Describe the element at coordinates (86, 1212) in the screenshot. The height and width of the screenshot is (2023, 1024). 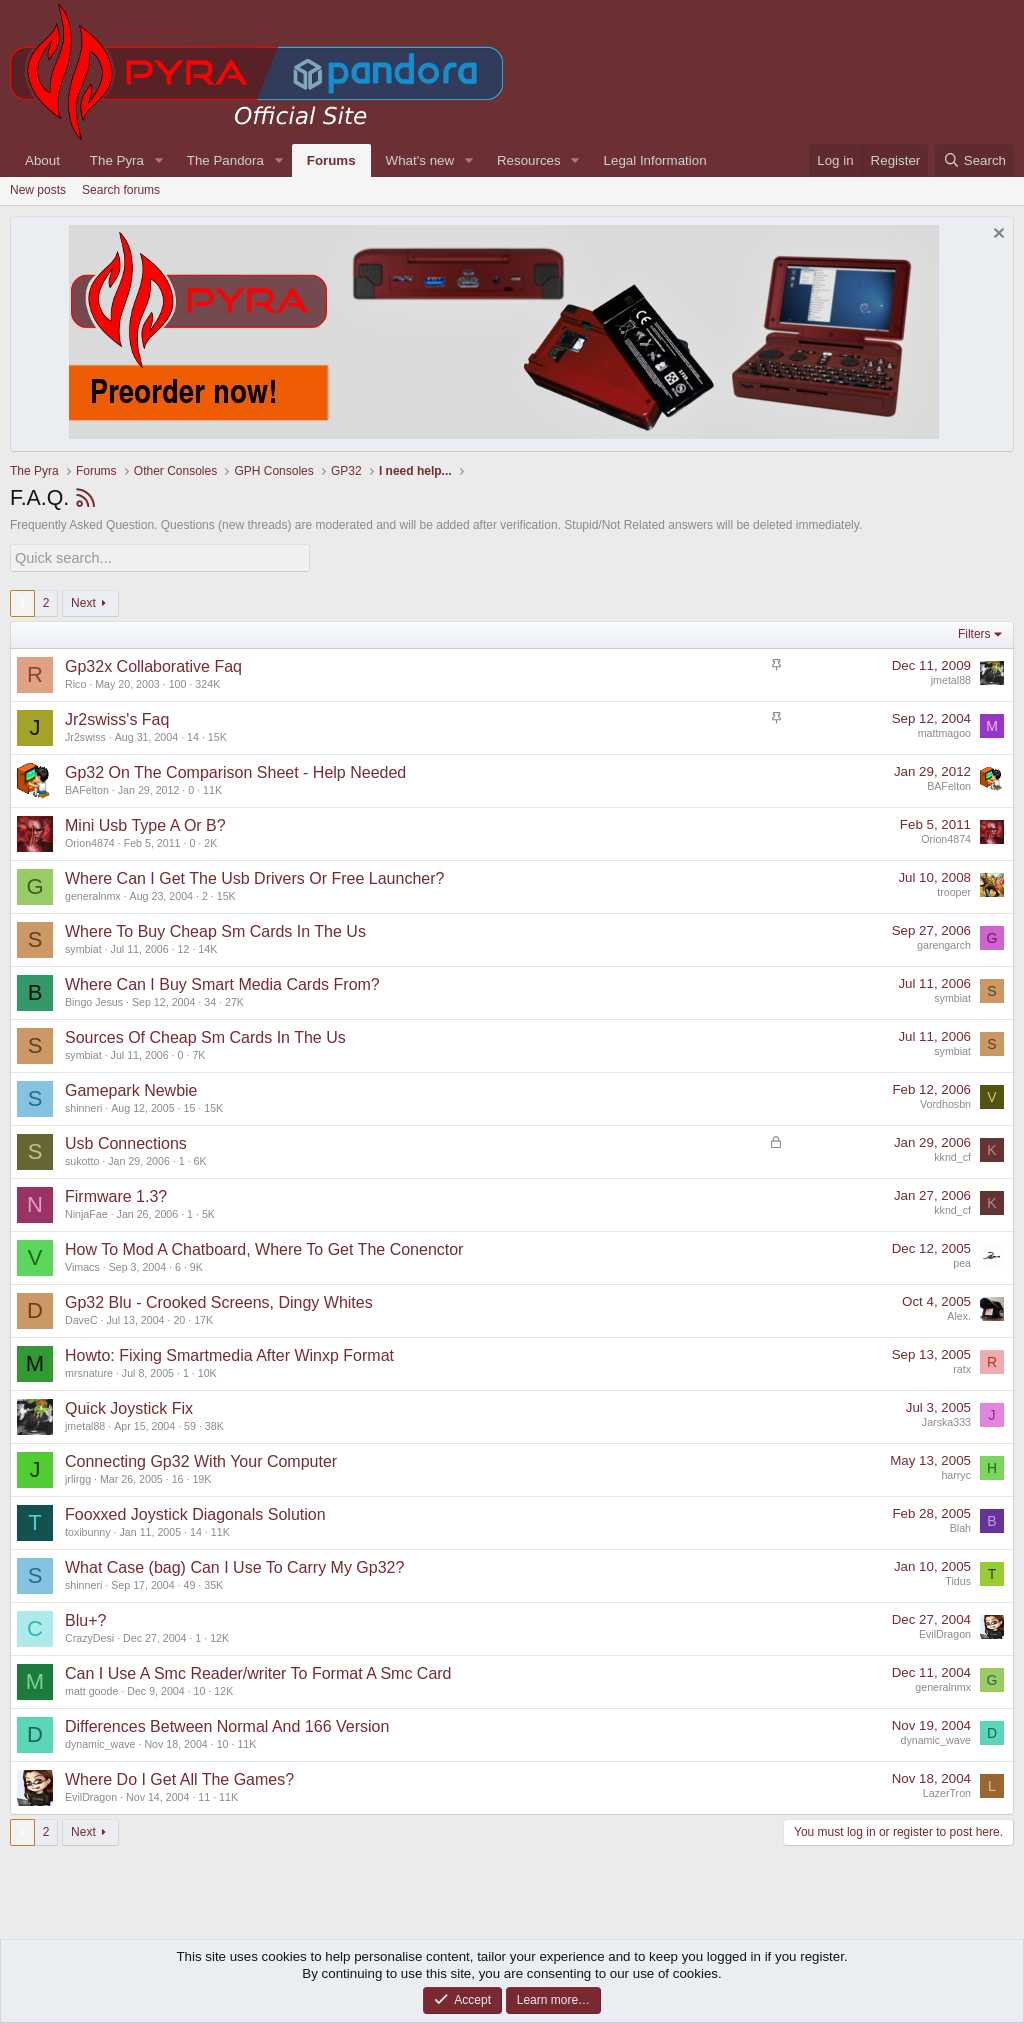
I see `NinjaFae` at that location.